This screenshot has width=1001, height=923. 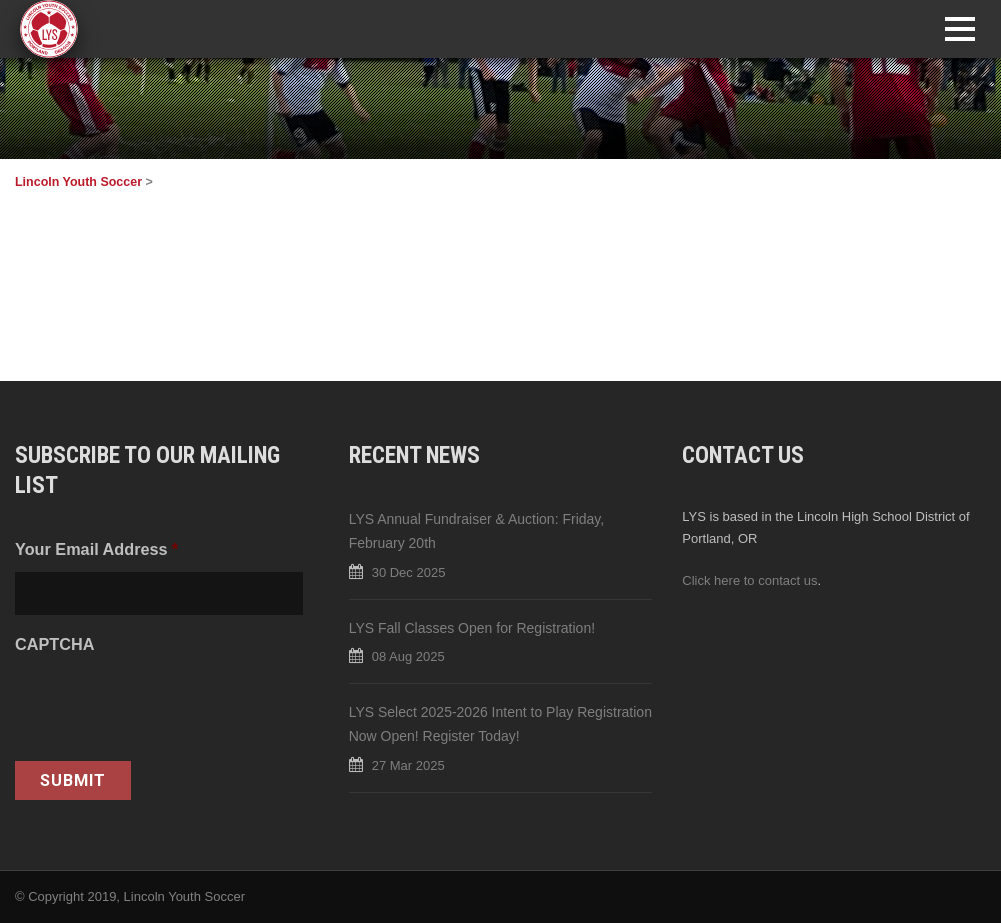 I want to click on 30 Dec 2025, so click(x=409, y=572).